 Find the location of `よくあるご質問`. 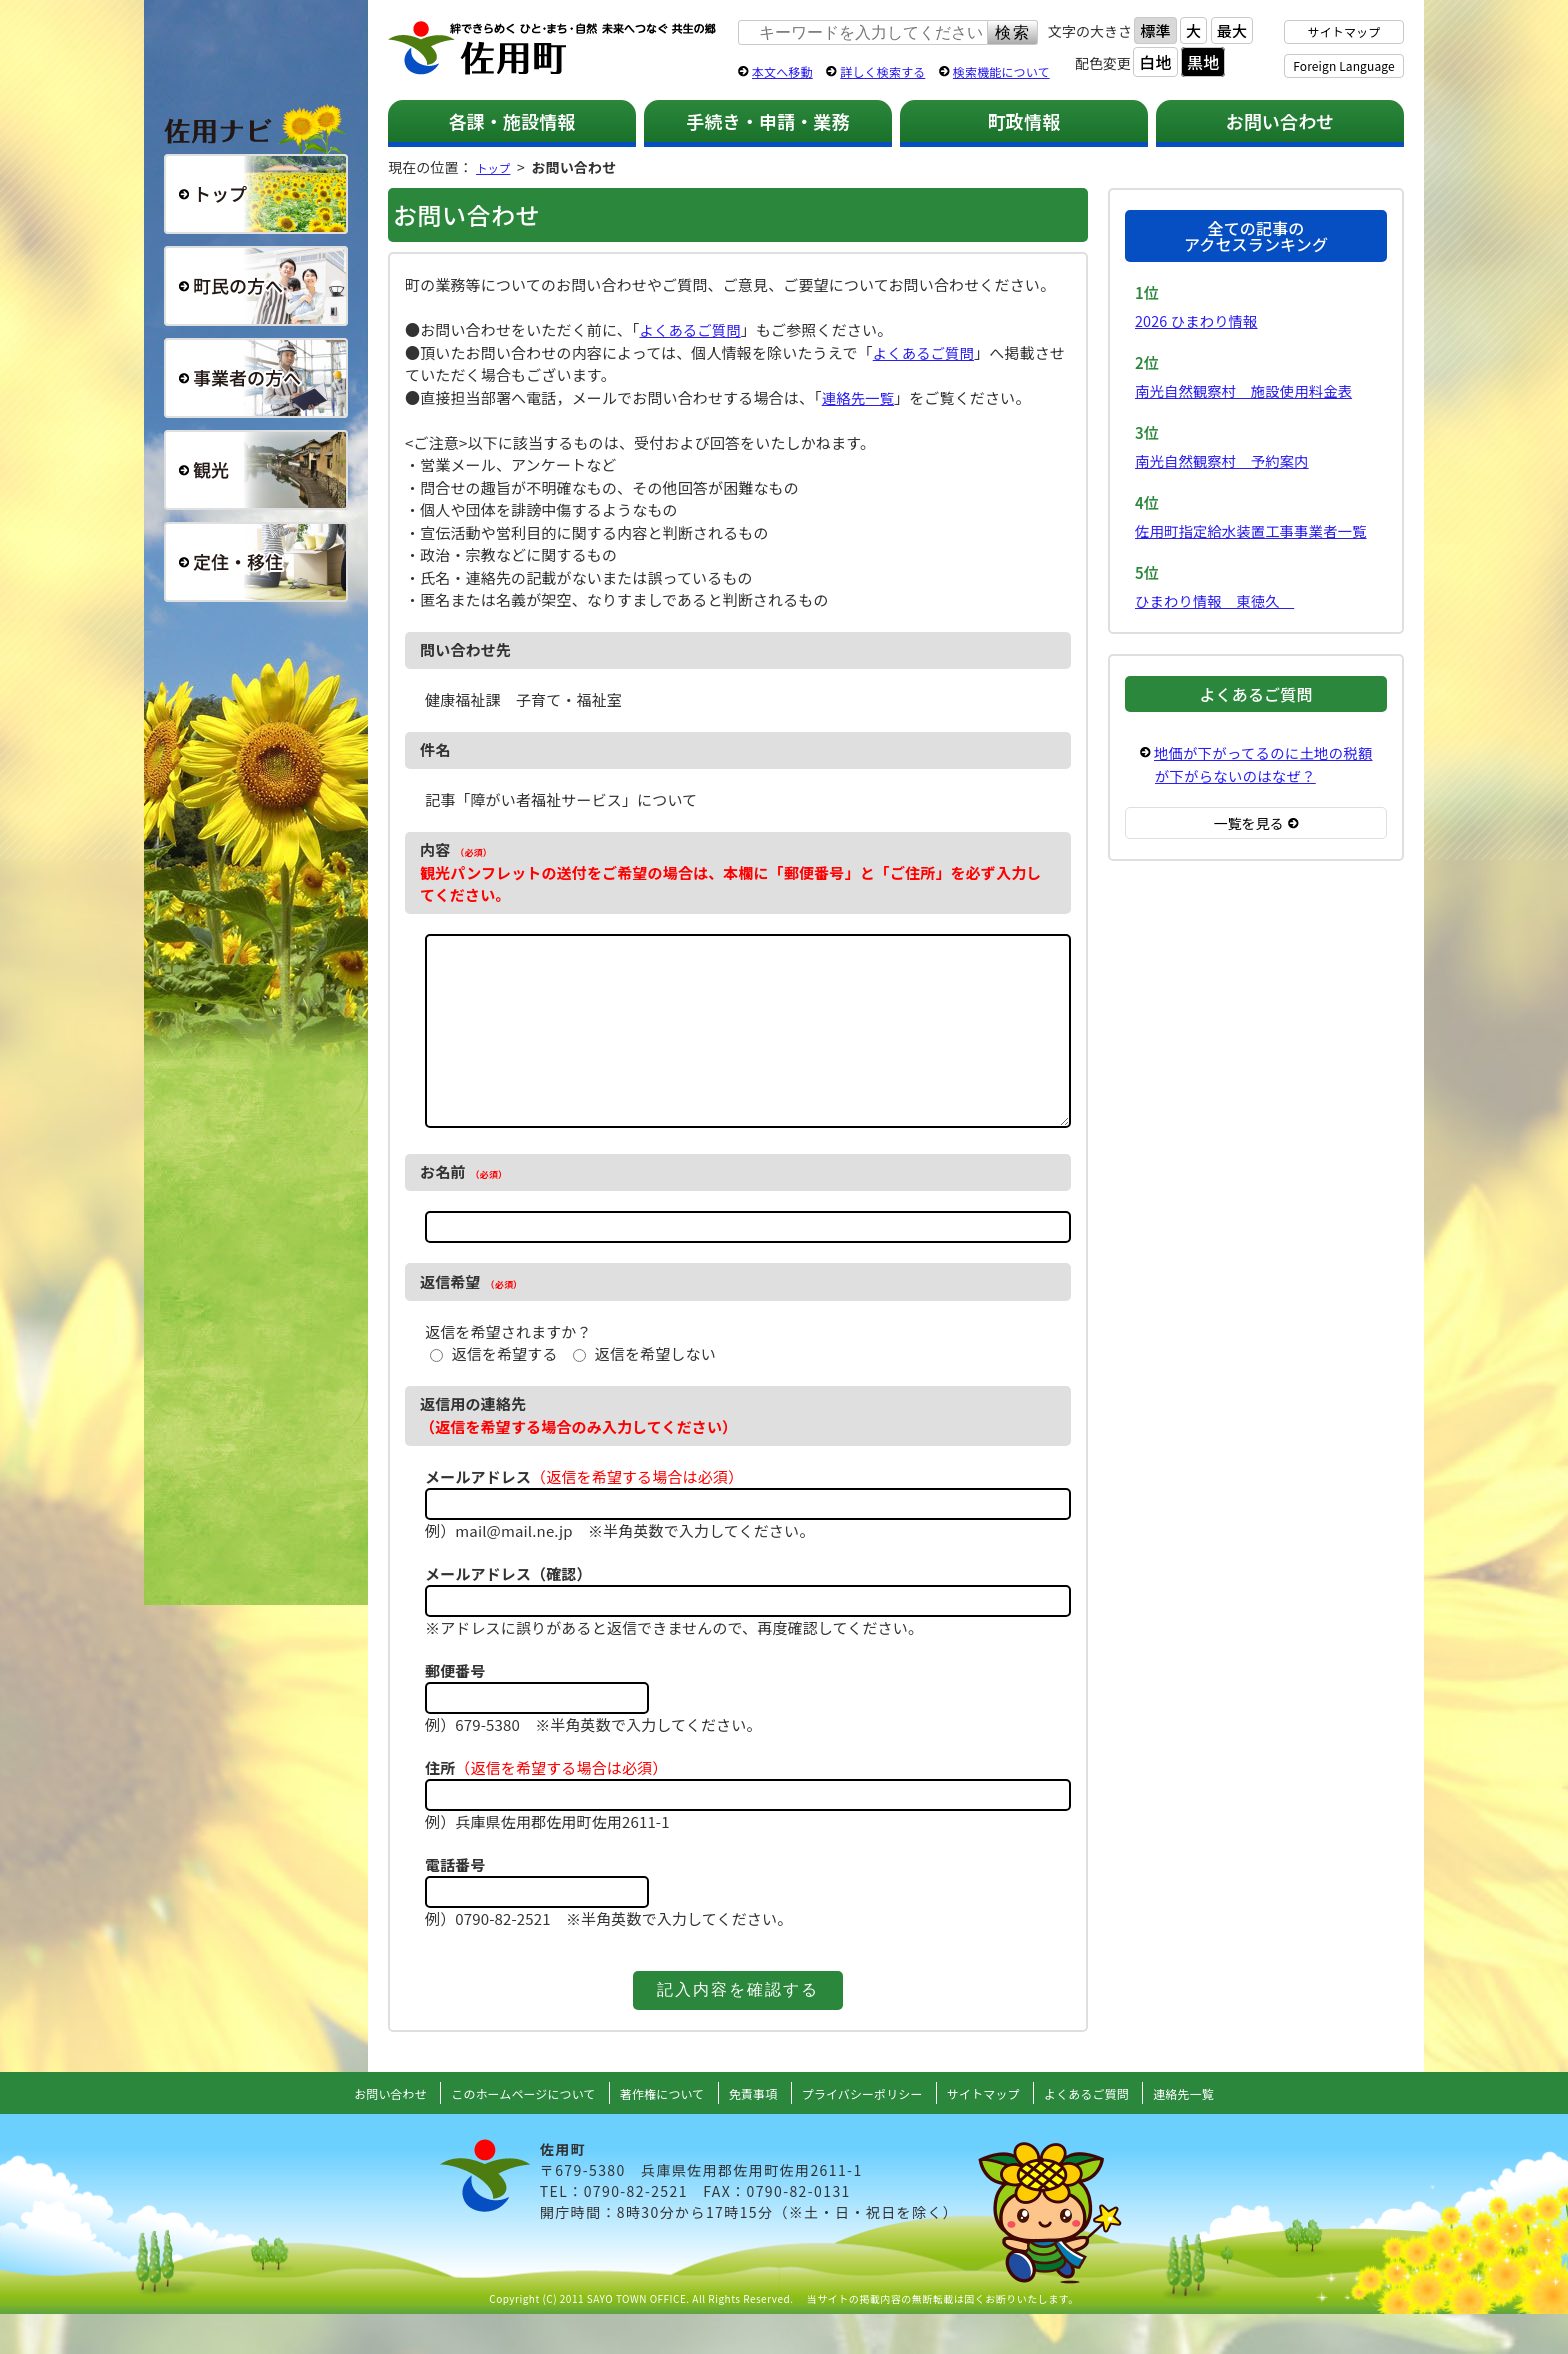

よくあるご質問 is located at coordinates (692, 329).